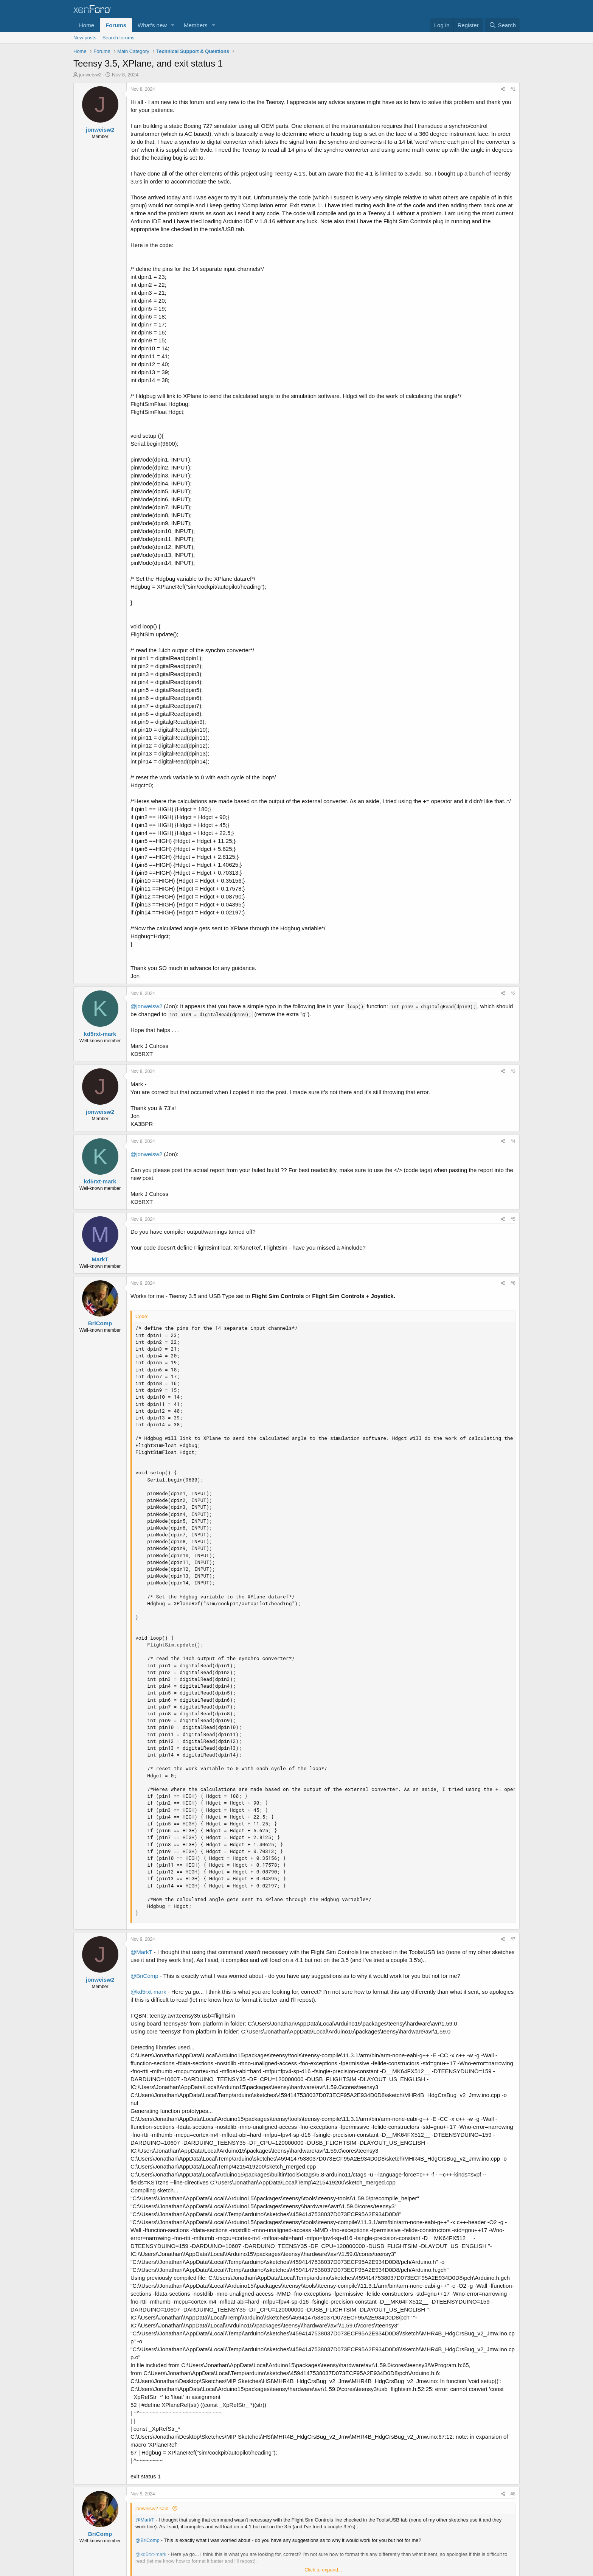 The width and height of the screenshot is (593, 2576). I want to click on jonweisw2, so click(90, 75).